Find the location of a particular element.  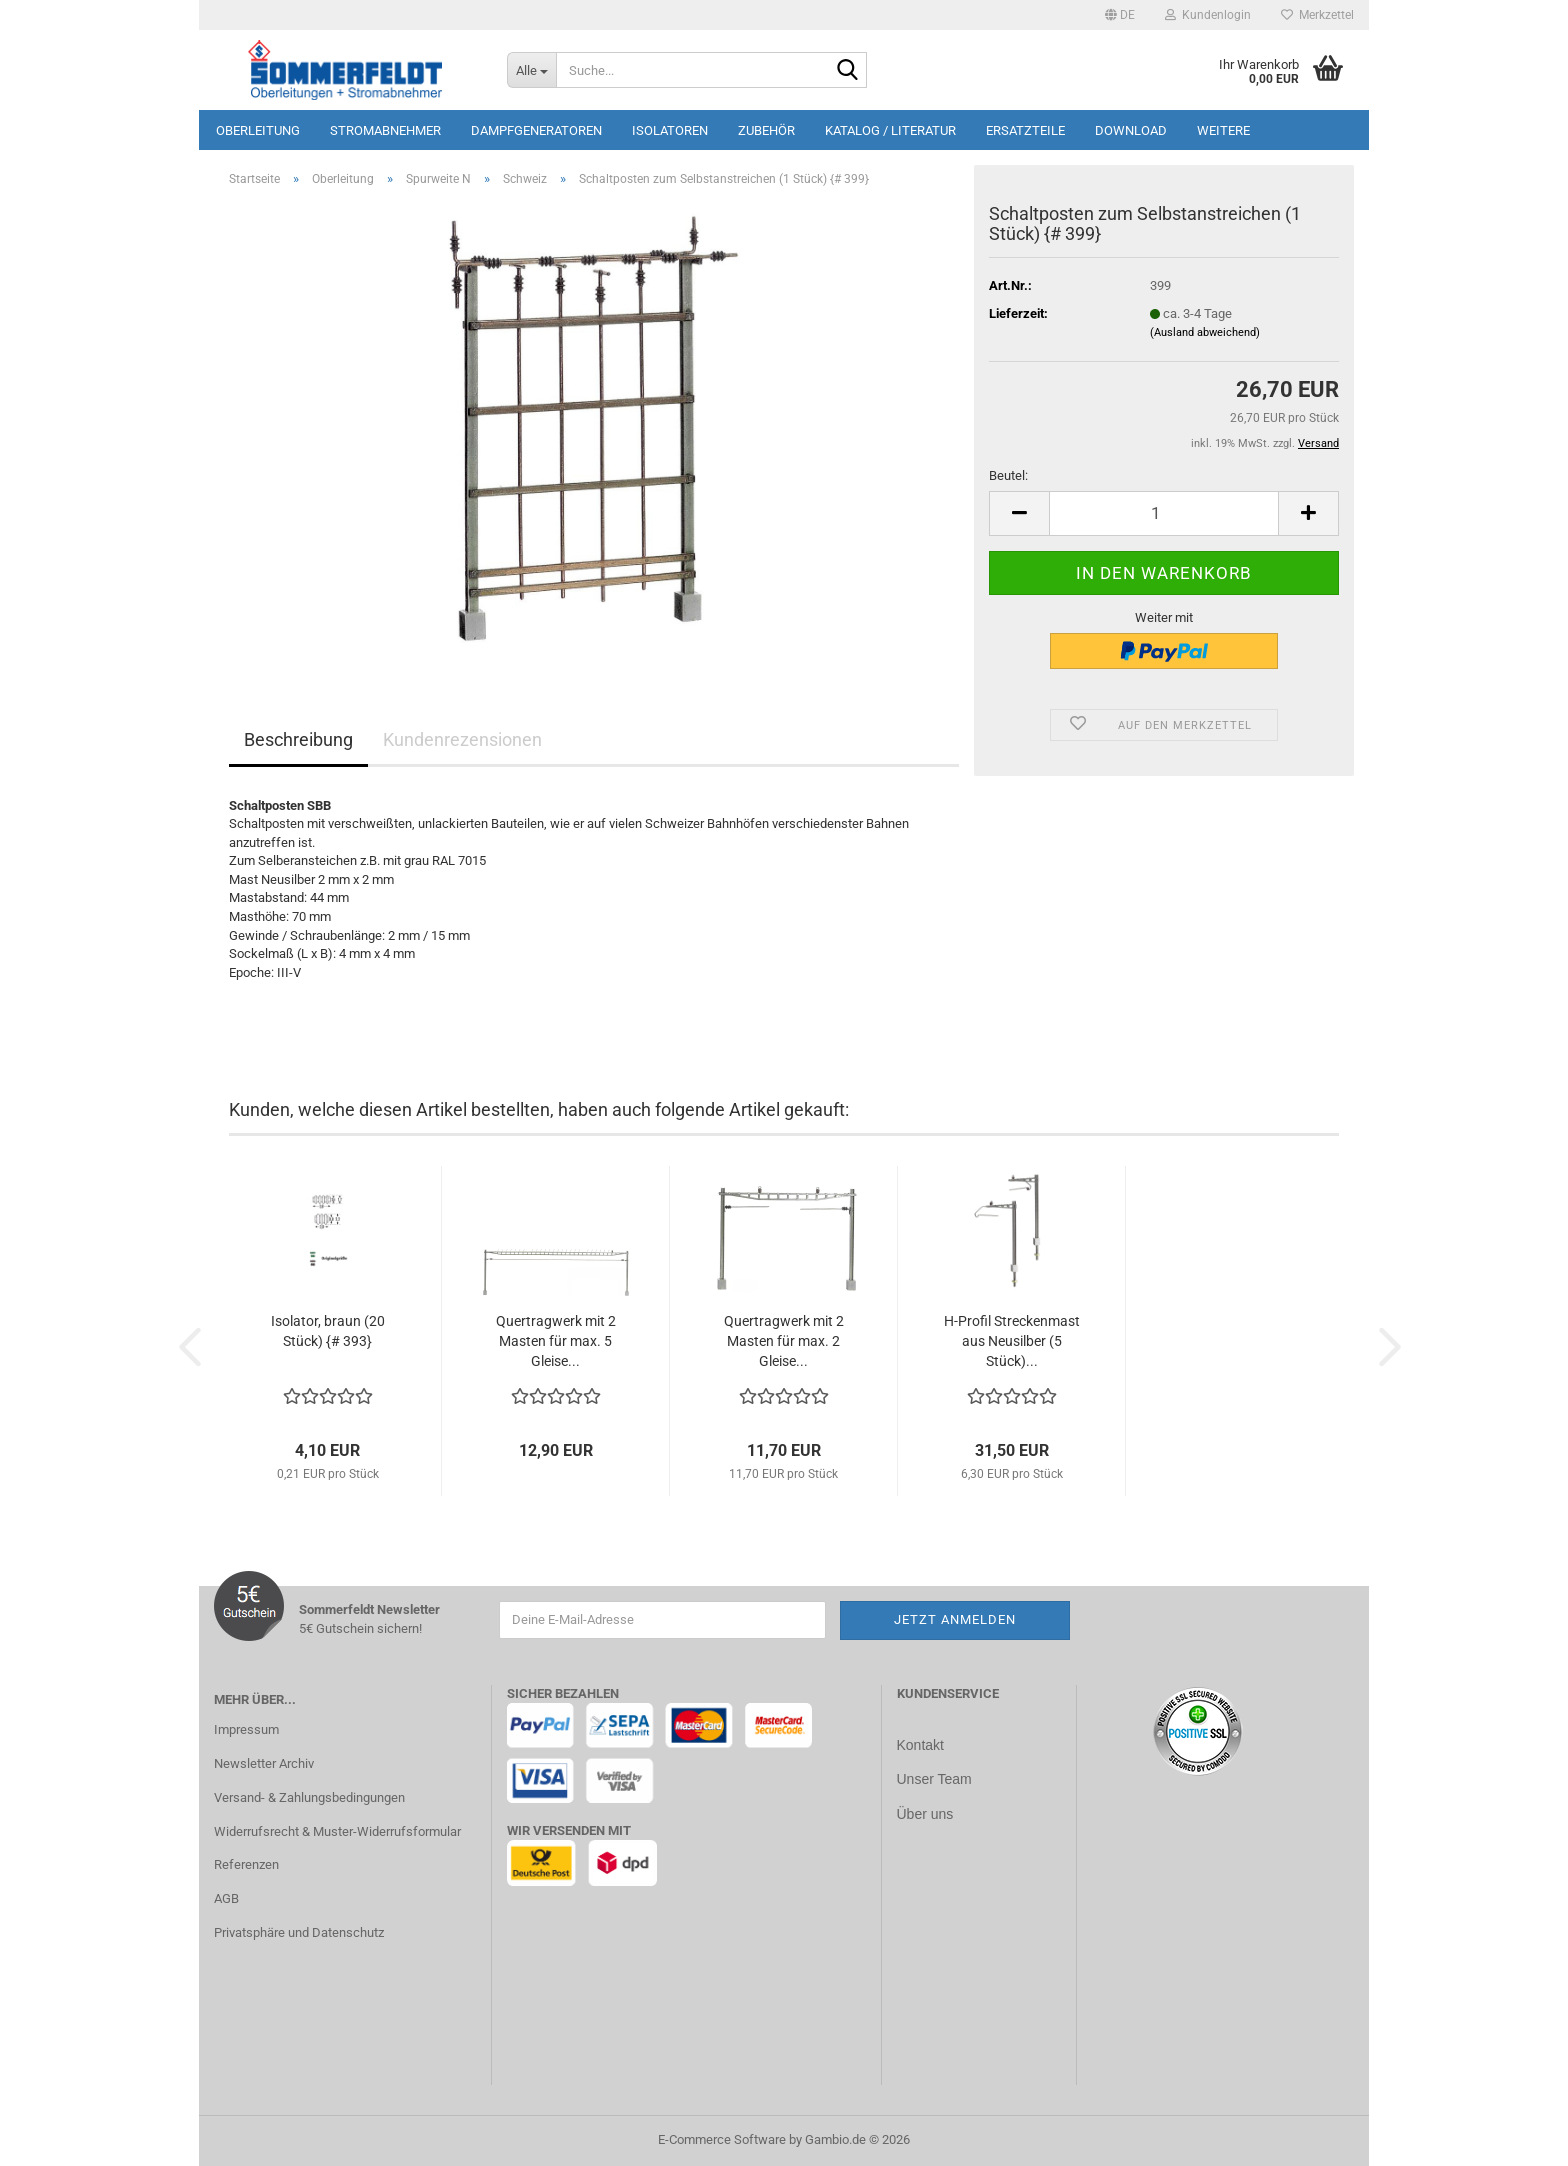

Merkzettel is located at coordinates (1317, 15).